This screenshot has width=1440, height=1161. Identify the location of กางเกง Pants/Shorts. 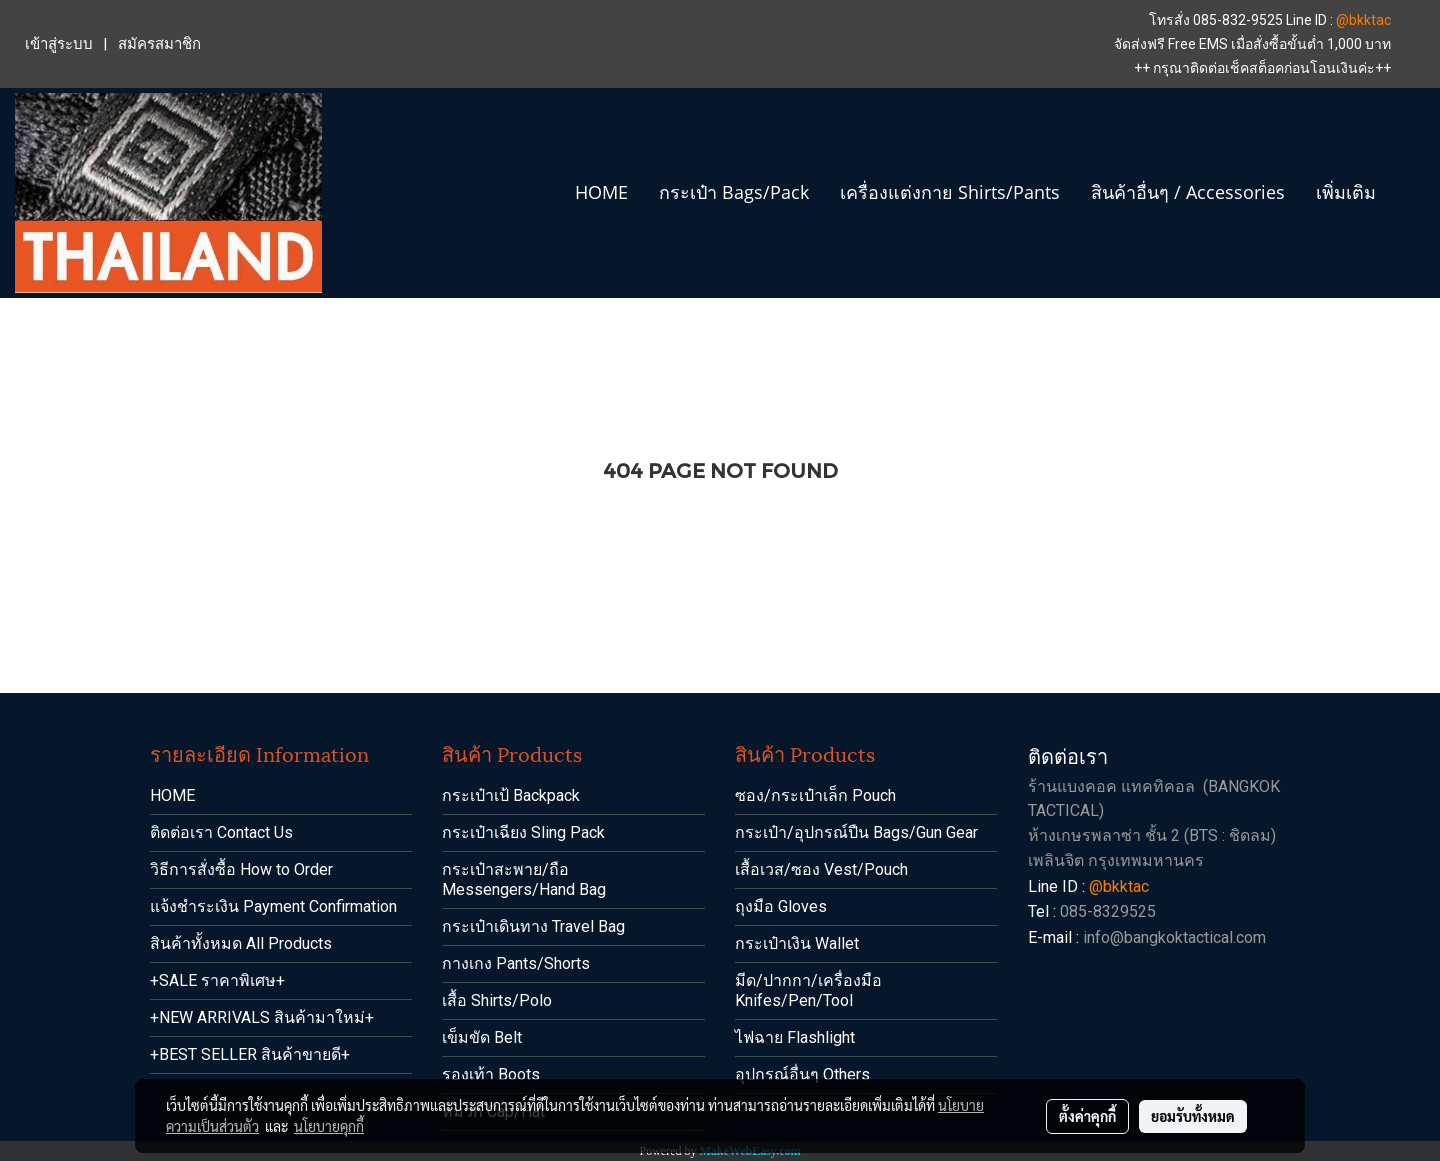
(516, 963).